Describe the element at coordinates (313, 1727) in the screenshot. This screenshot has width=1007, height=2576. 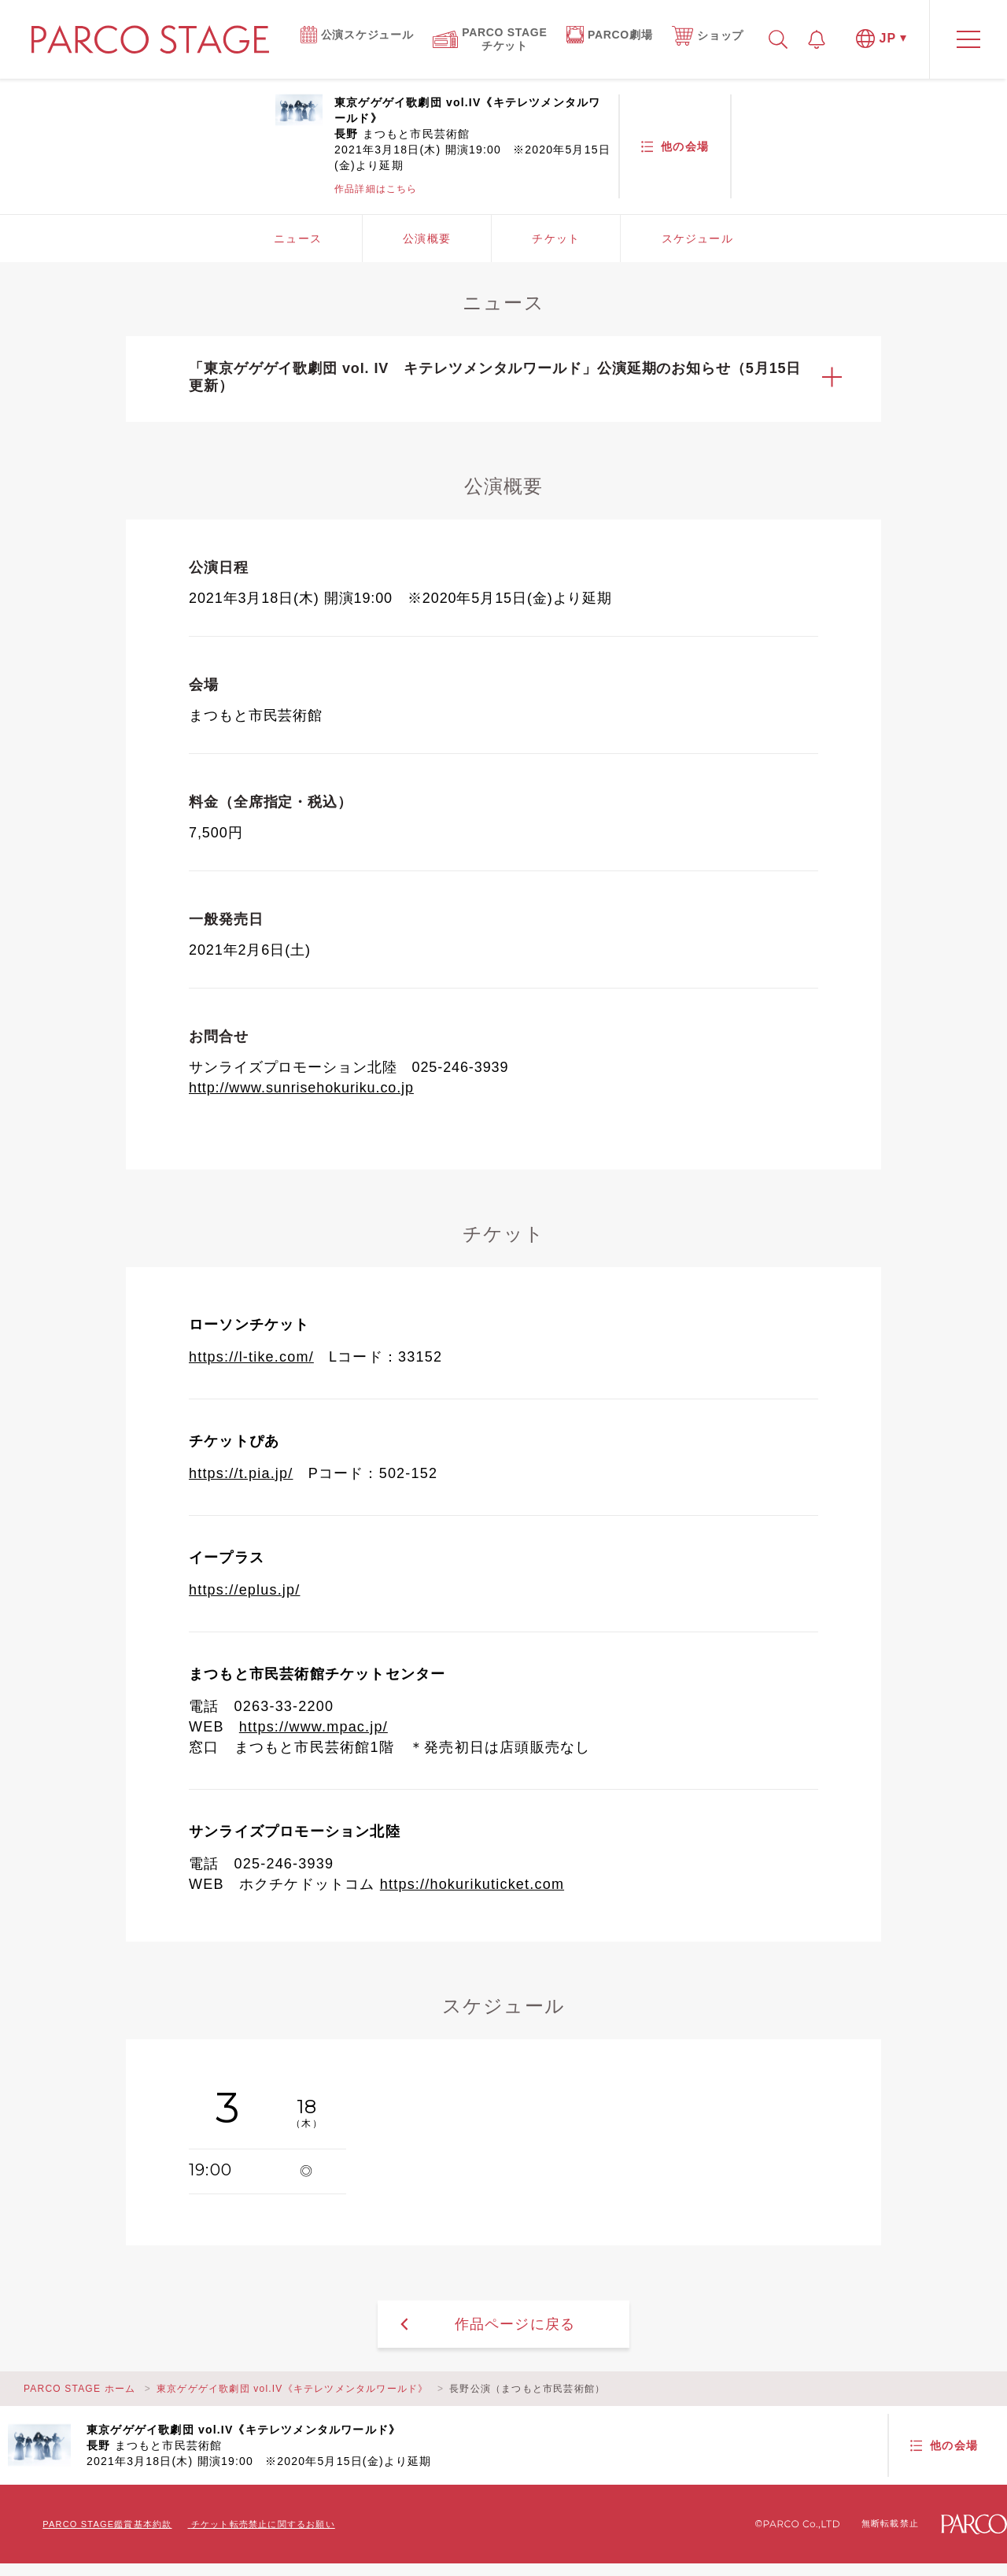
I see `https://www.mpac.jp/` at that location.